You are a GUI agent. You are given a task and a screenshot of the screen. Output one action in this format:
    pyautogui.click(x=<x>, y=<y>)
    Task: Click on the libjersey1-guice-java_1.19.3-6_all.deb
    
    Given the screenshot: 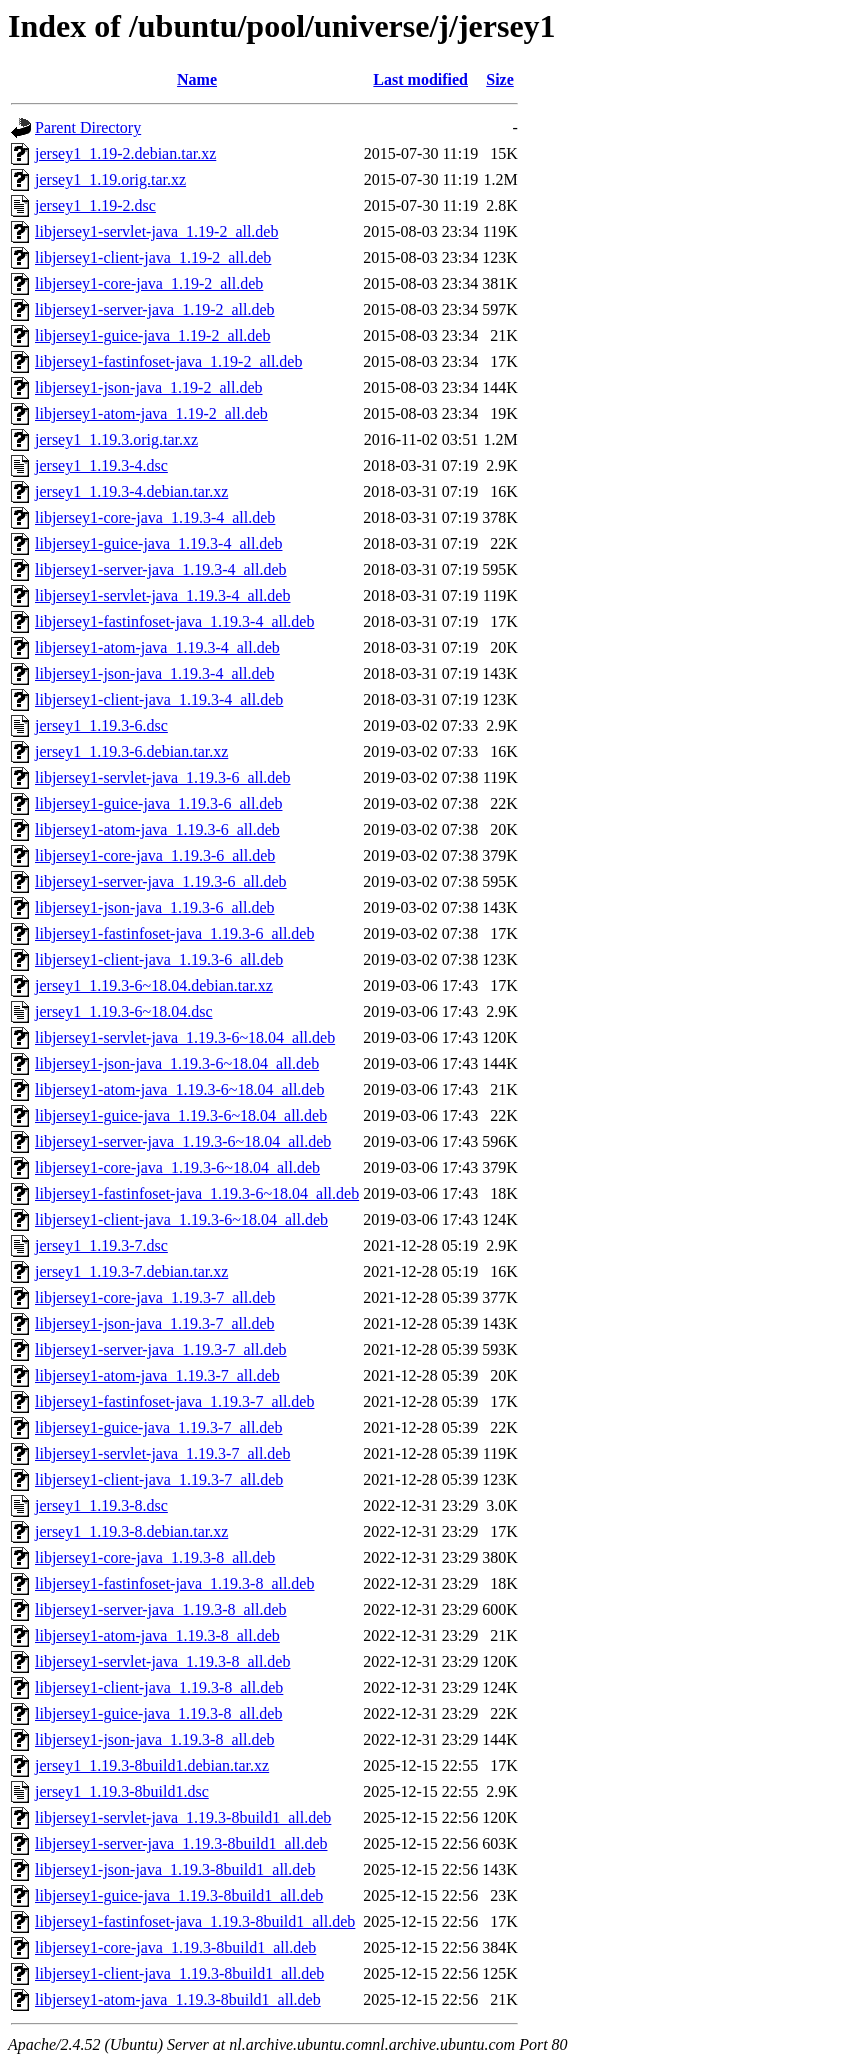 What is the action you would take?
    pyautogui.click(x=158, y=803)
    